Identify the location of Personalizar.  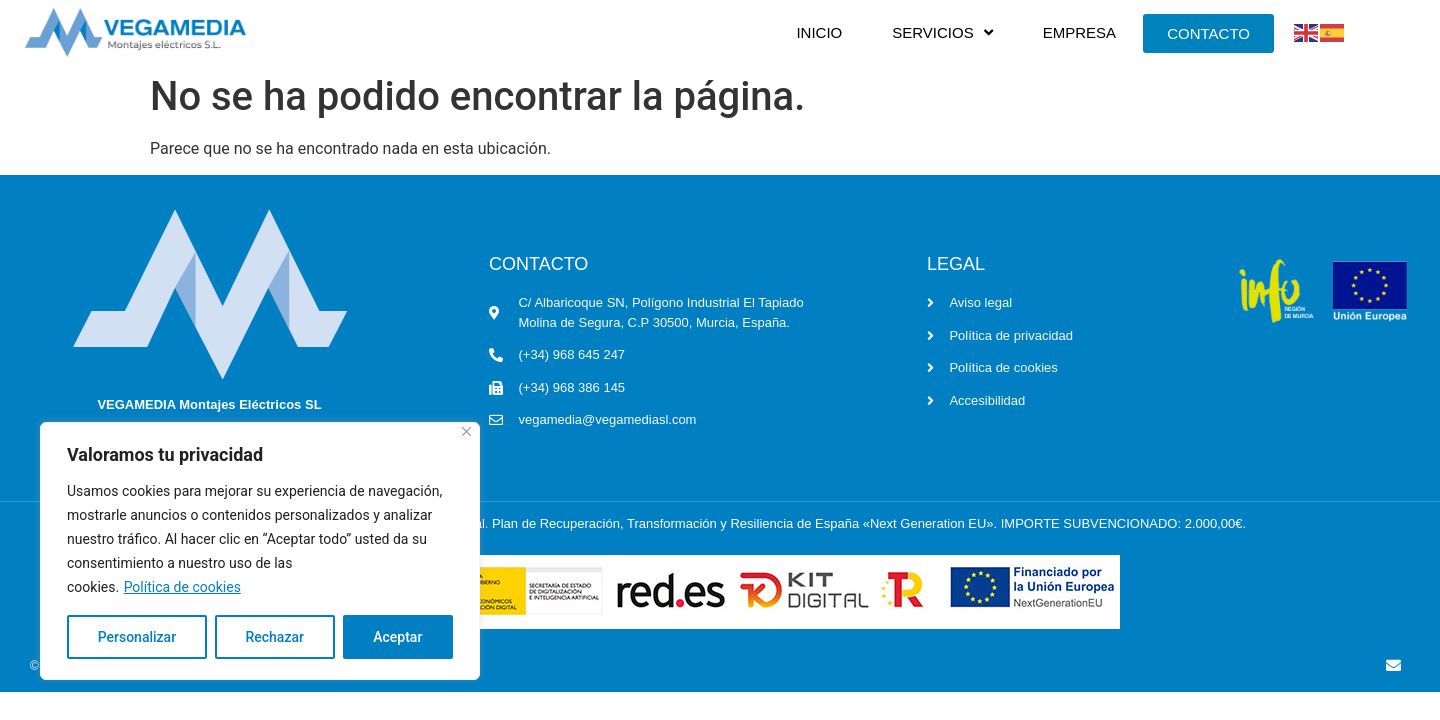
(137, 637).